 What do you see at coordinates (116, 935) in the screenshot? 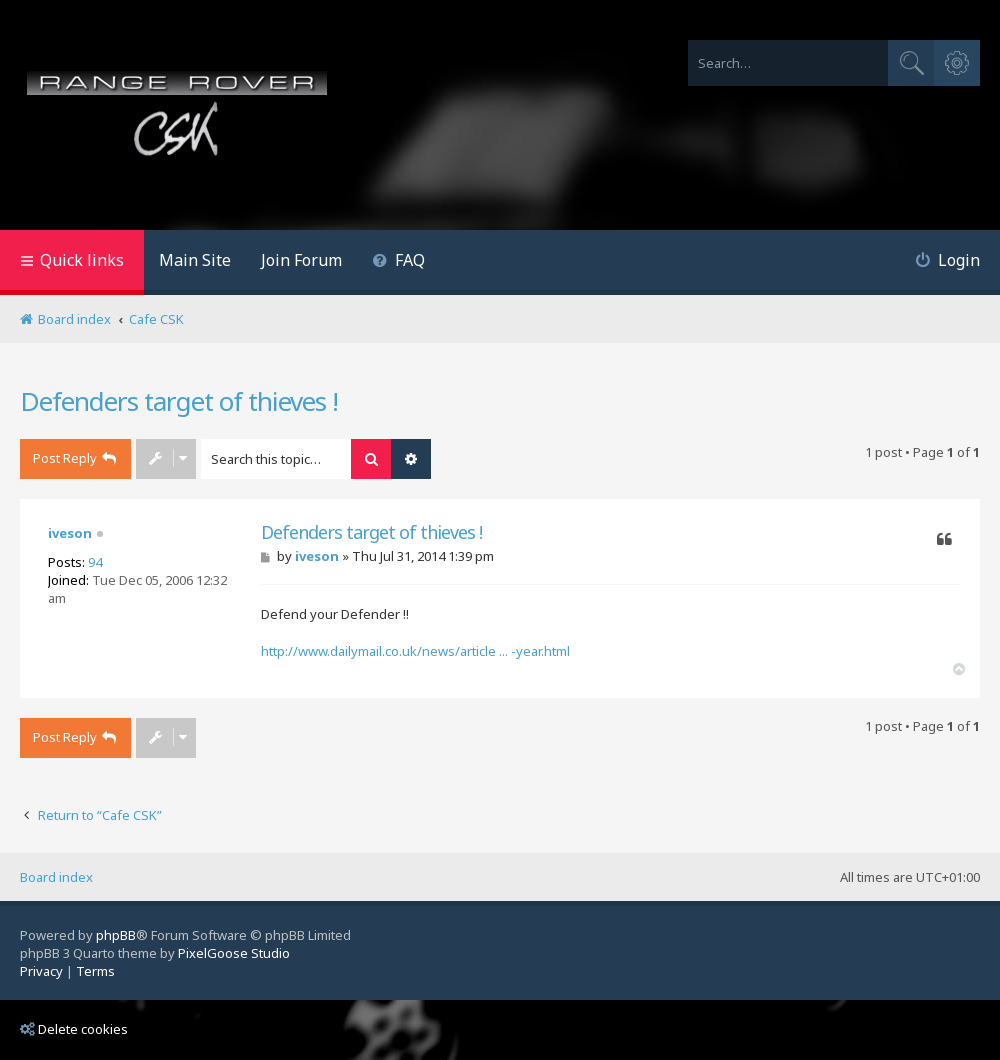
I see `phpBB` at bounding box center [116, 935].